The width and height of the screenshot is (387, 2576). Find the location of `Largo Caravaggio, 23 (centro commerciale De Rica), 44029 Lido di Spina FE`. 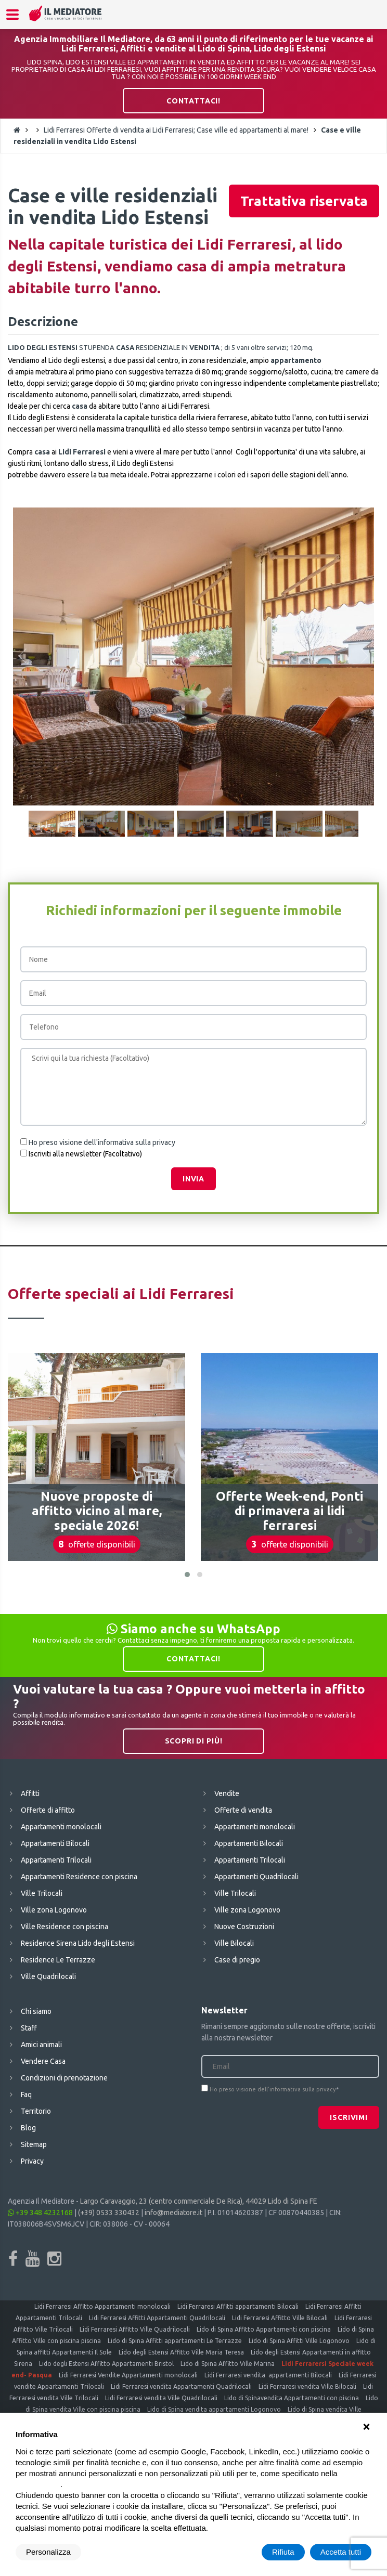

Largo Caravaggio, 23 (centro commerciale De Rica), 44029 Lido di Spina FE is located at coordinates (198, 2201).